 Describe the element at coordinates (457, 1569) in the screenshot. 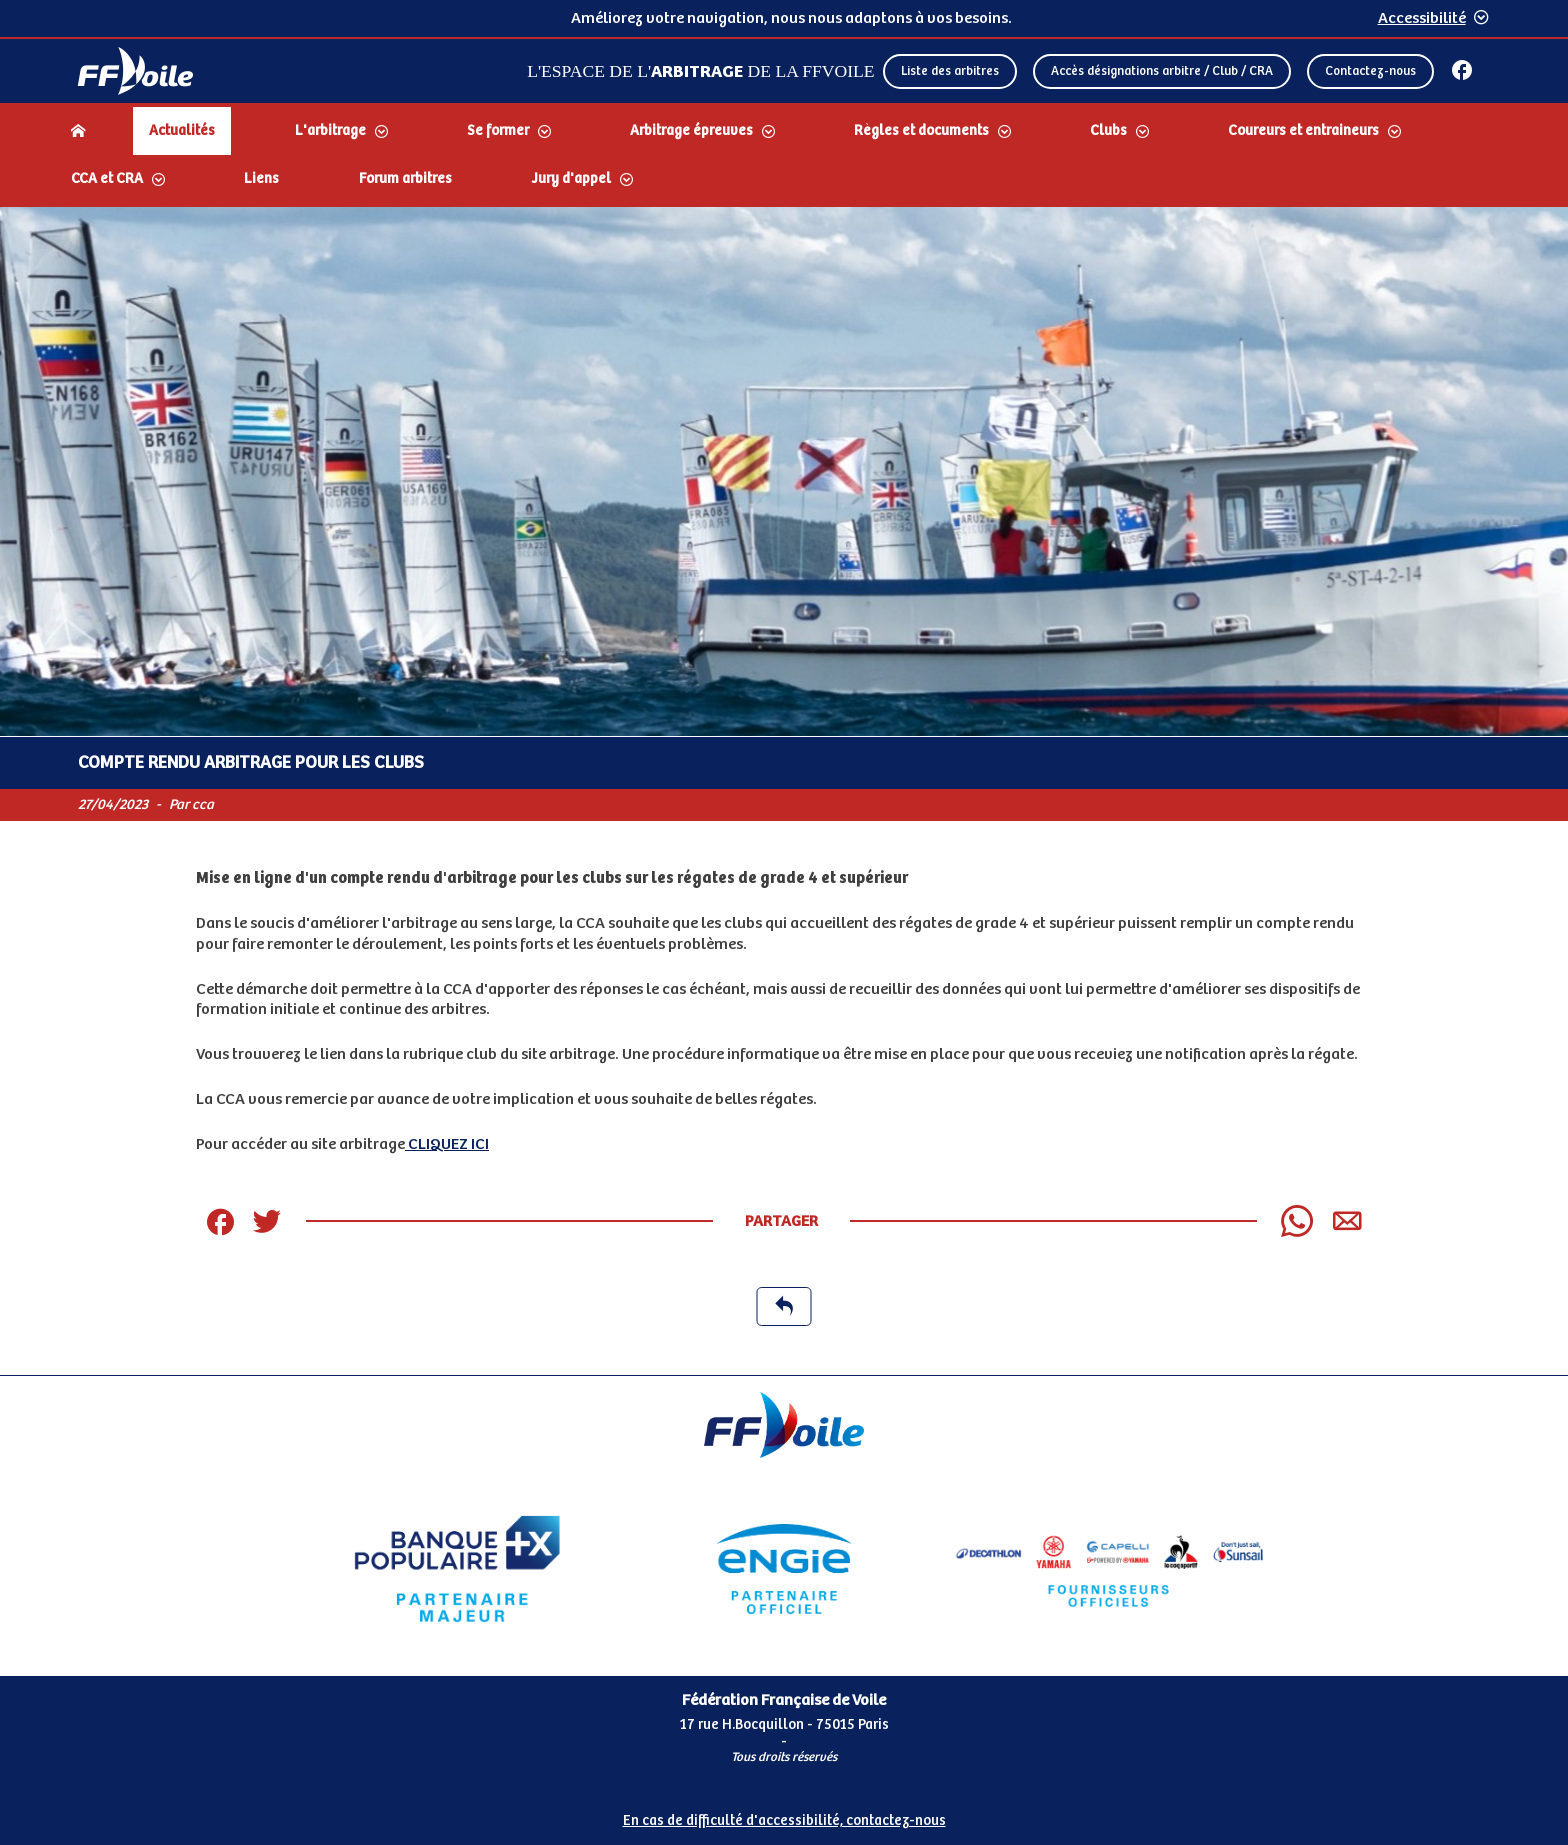

I see `[Partenaire Banque Populaire]` at that location.